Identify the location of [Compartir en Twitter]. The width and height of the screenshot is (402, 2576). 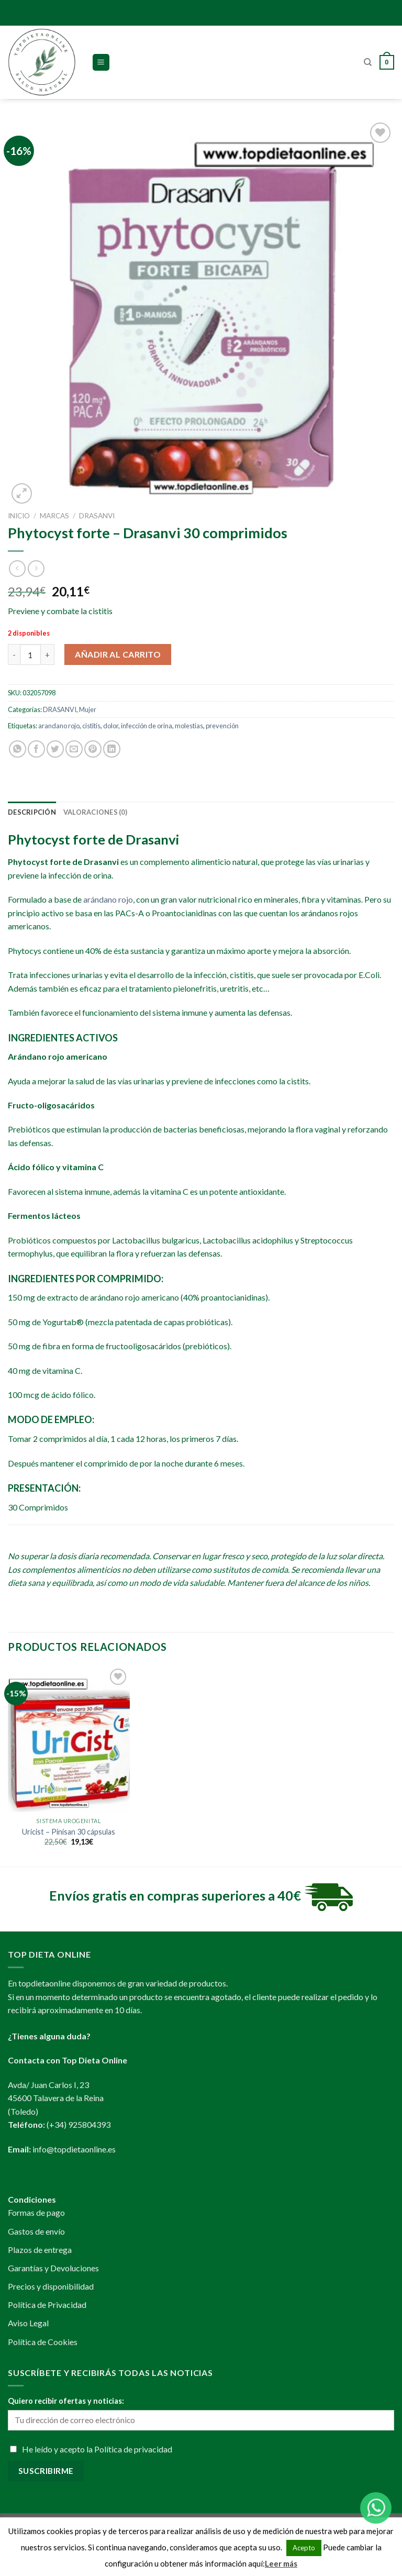
(55, 749).